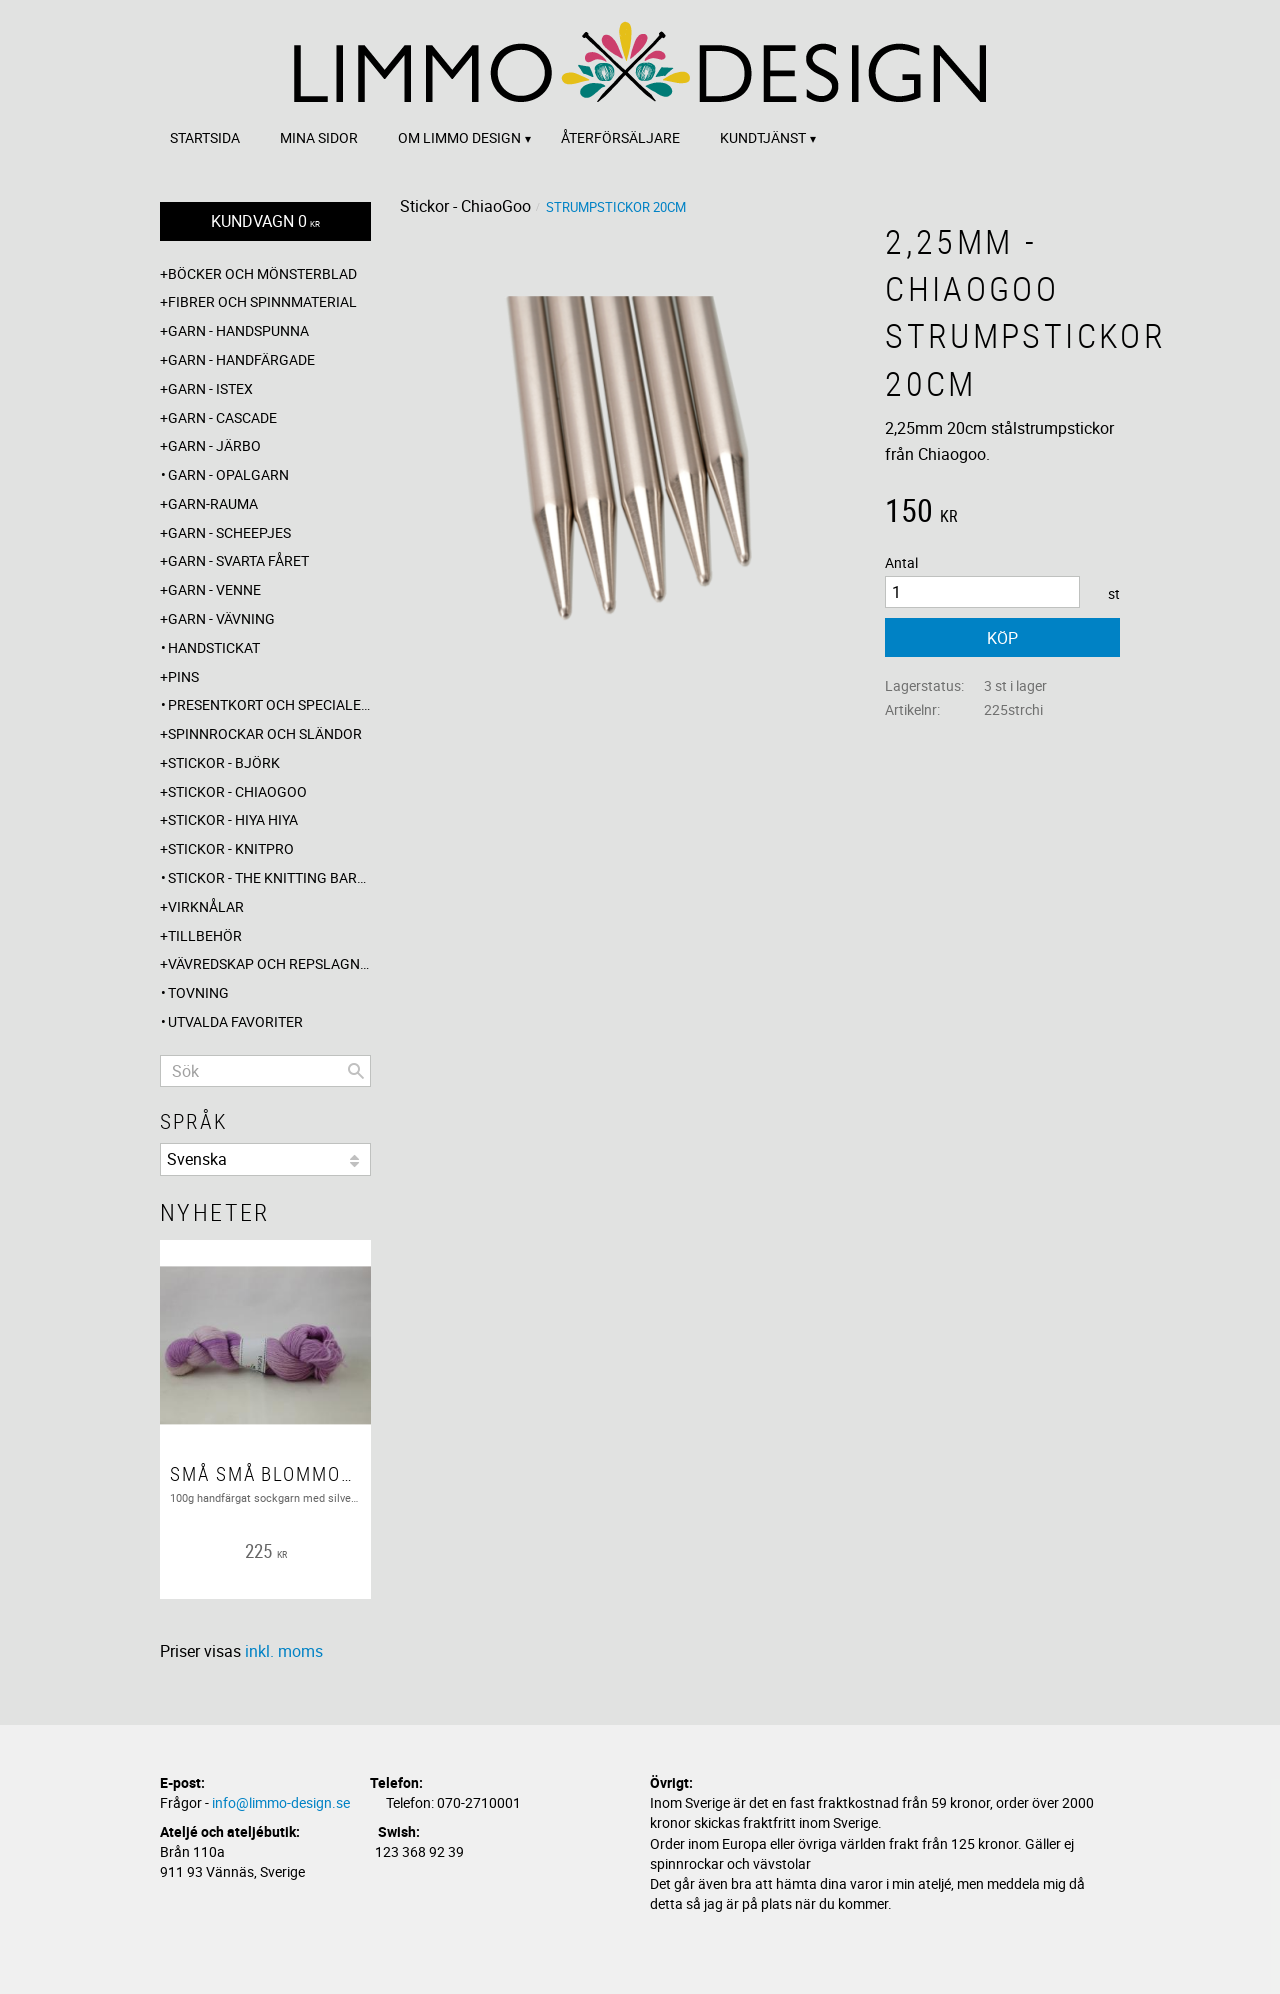 The image size is (1280, 1994). What do you see at coordinates (269, 704) in the screenshot?
I see `Presentkort och specialerbjudanden [menuitem]` at bounding box center [269, 704].